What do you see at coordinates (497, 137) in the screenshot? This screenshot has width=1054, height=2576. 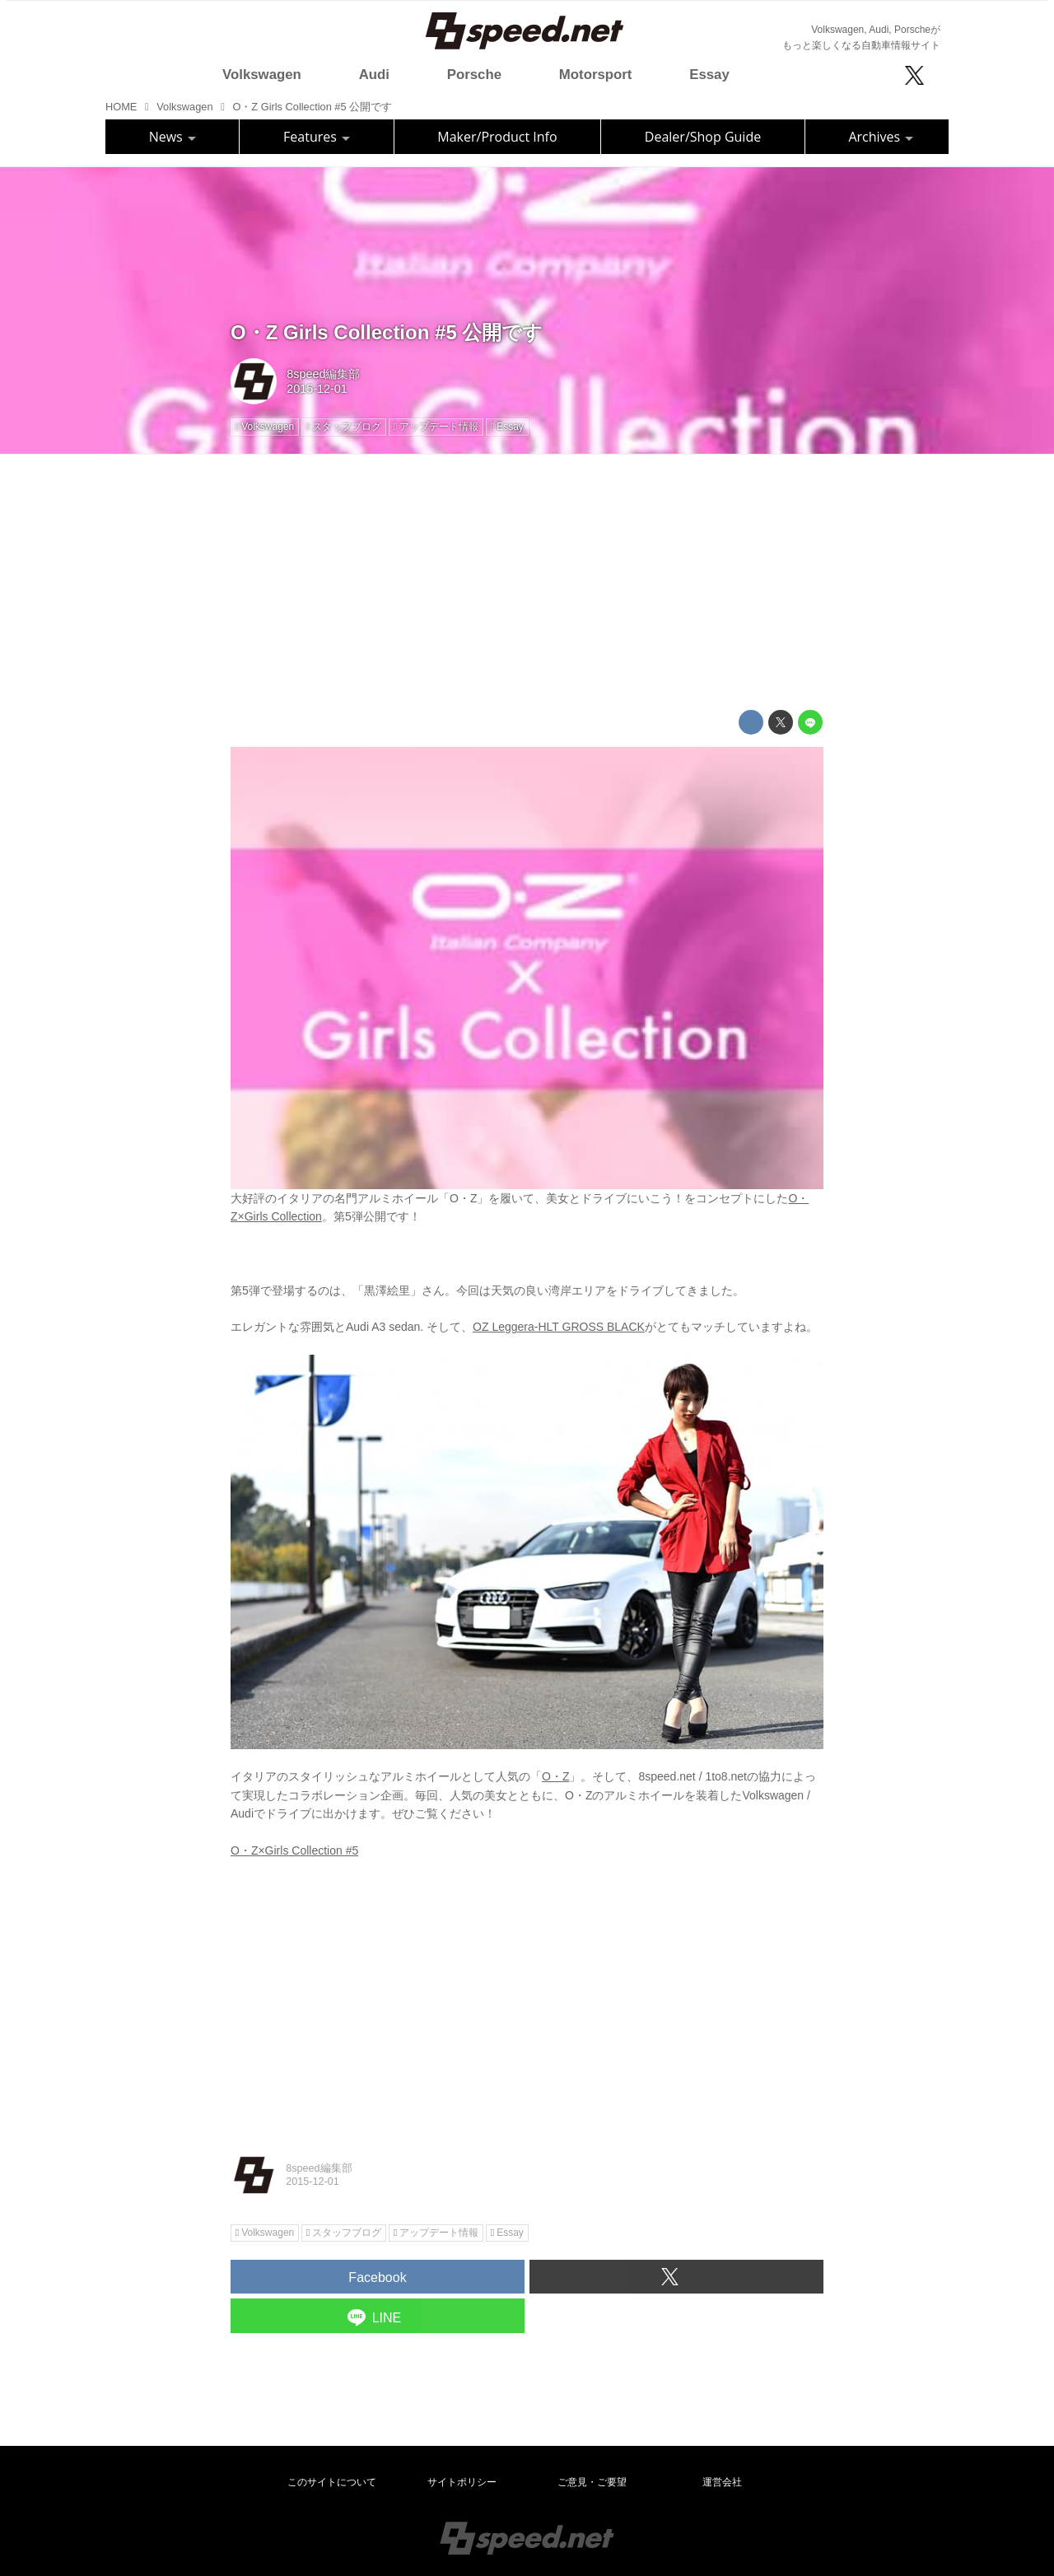 I see `Maker/Product Info` at bounding box center [497, 137].